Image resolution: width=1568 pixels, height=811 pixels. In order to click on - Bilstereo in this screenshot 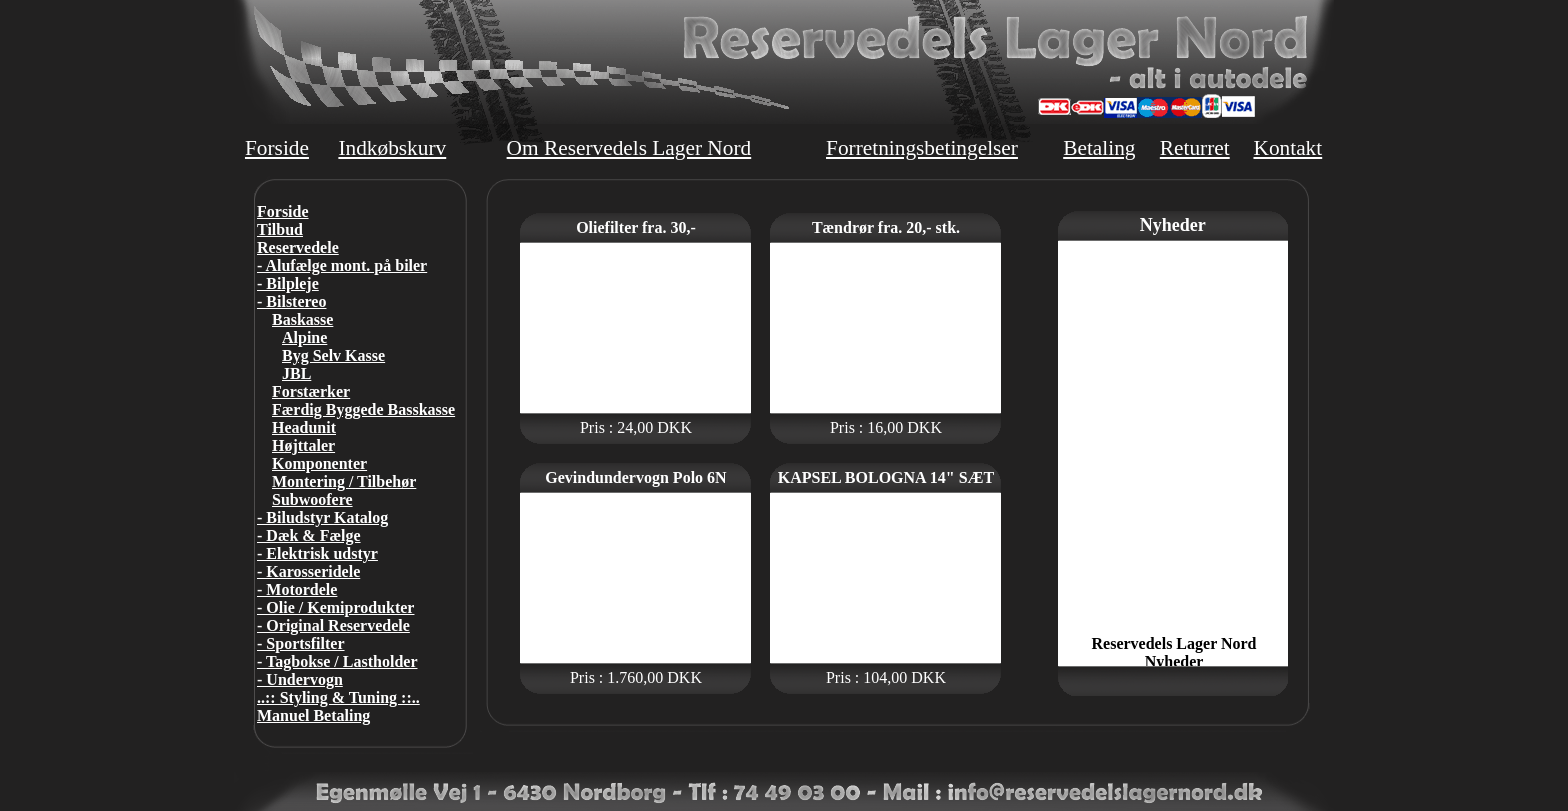, I will do `click(291, 301)`.